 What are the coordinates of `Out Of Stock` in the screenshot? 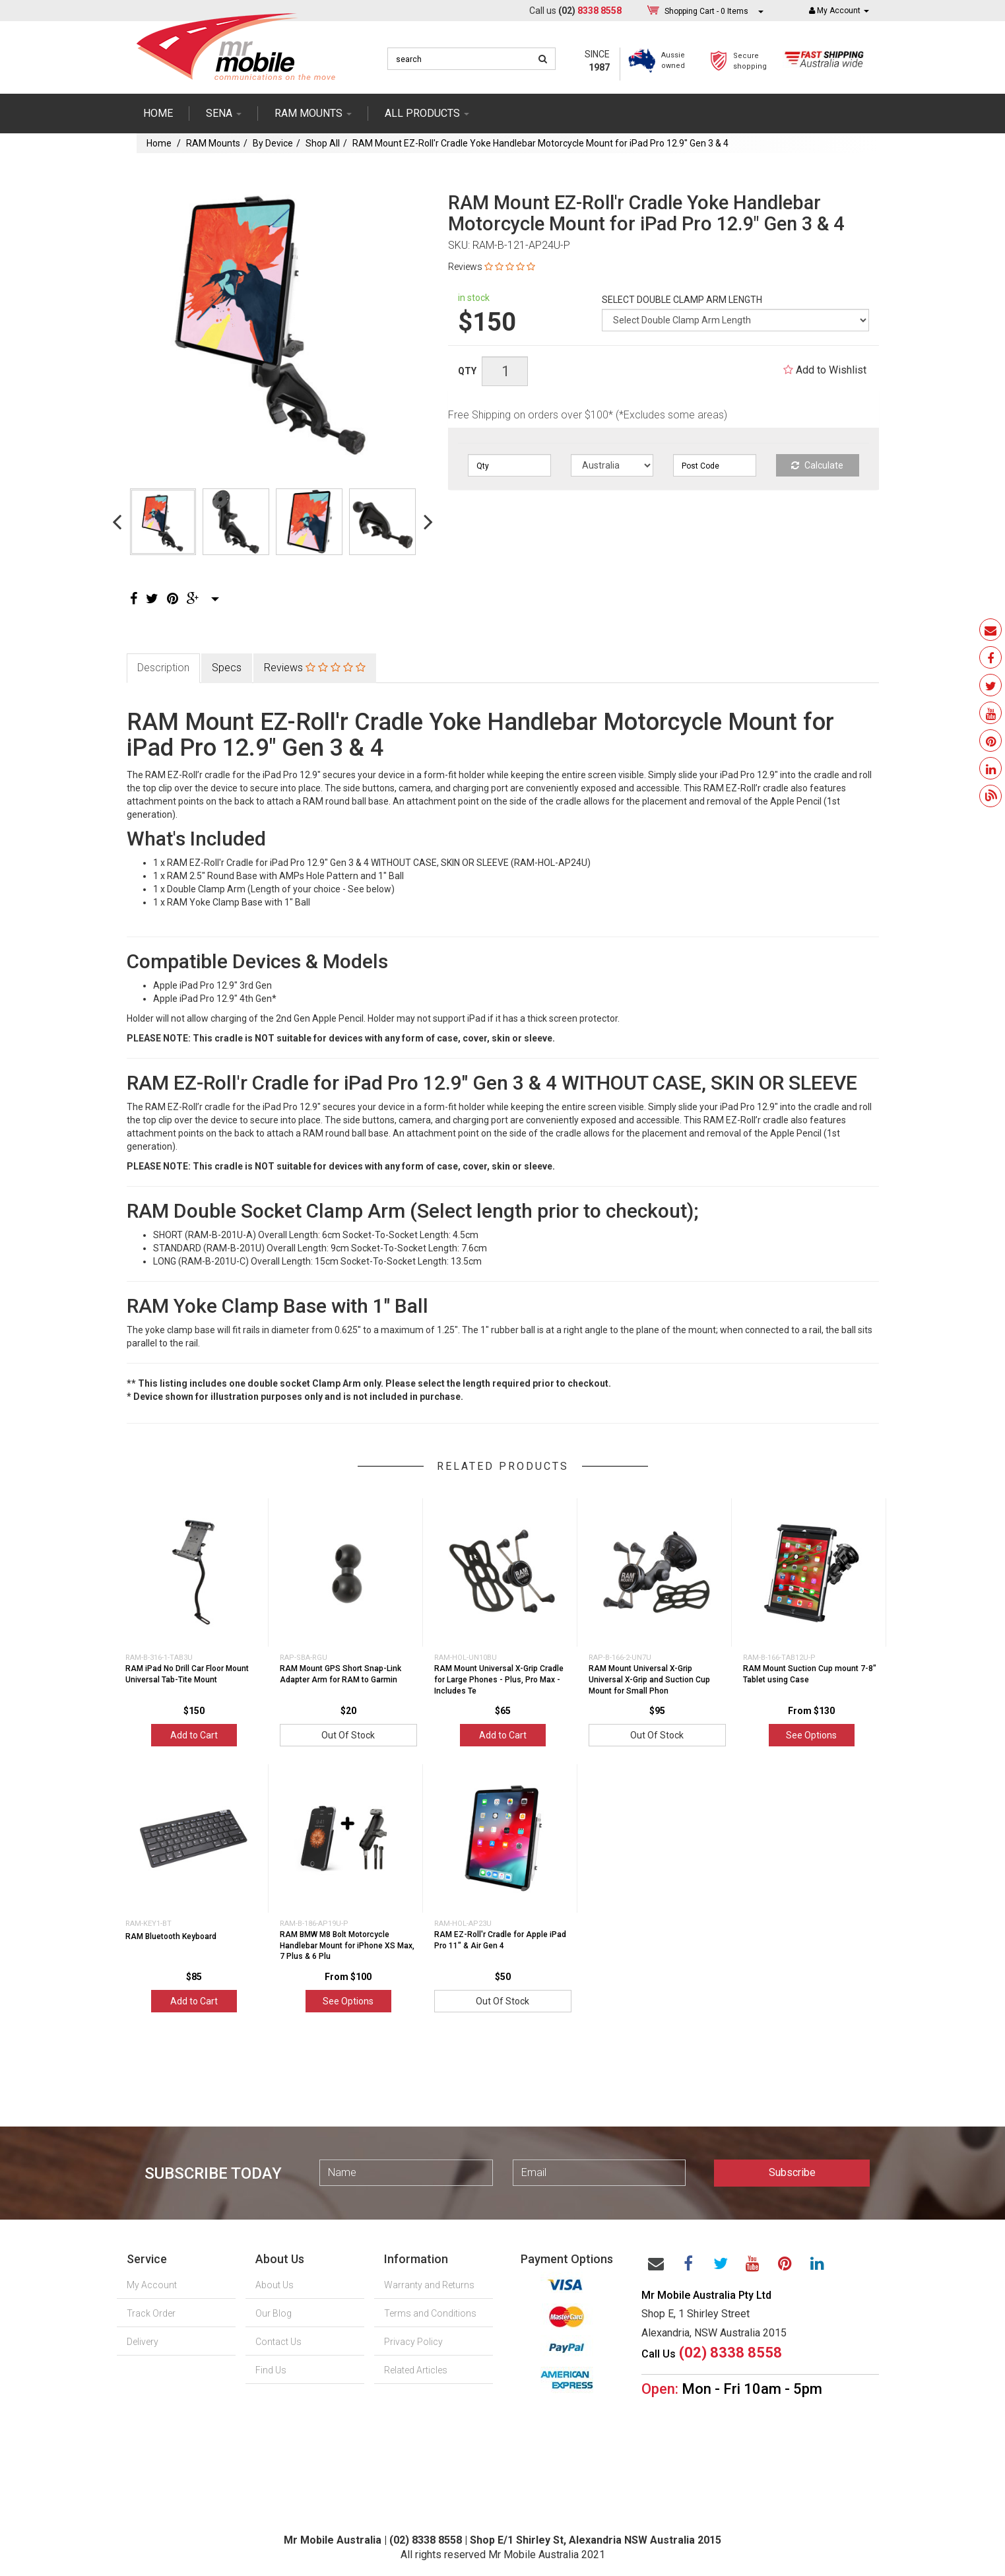 It's located at (348, 1735).